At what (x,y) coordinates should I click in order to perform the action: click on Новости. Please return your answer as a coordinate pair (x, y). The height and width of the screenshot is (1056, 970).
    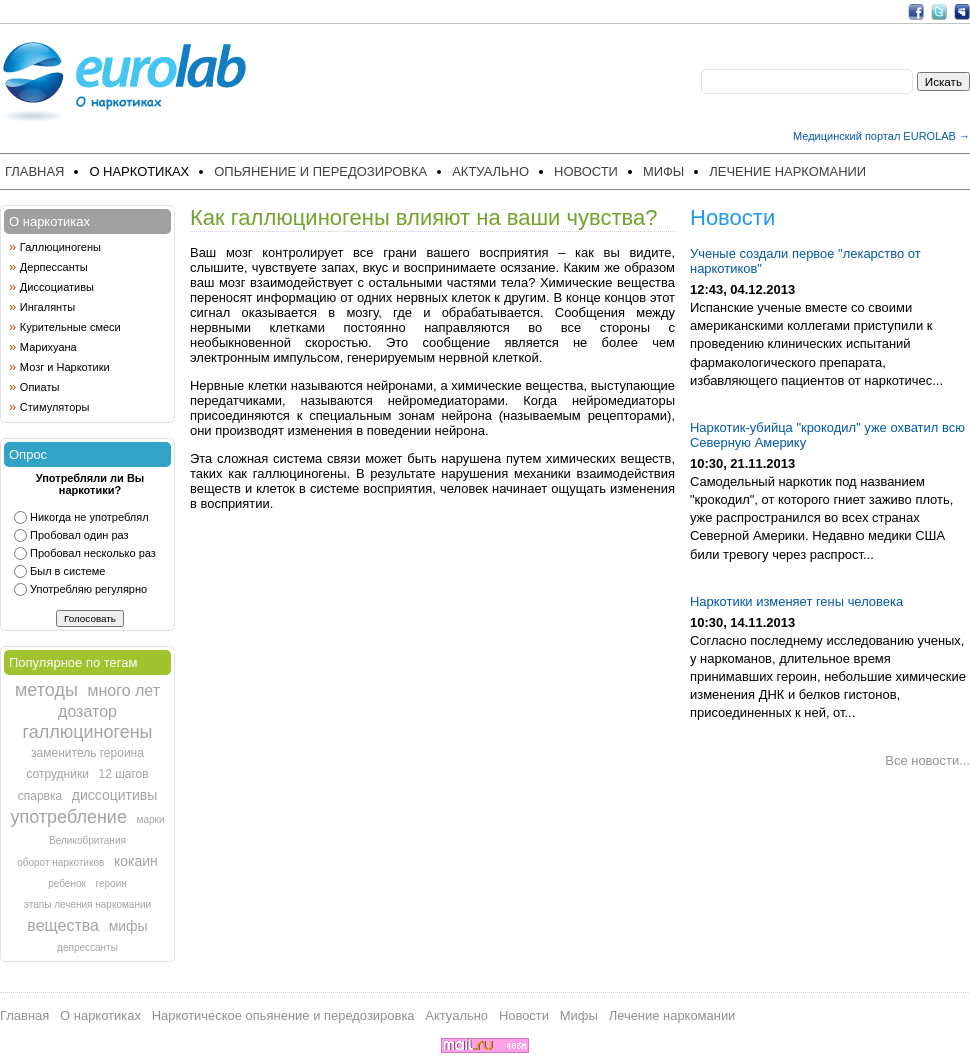
    Looking at the image, I should click on (586, 171).